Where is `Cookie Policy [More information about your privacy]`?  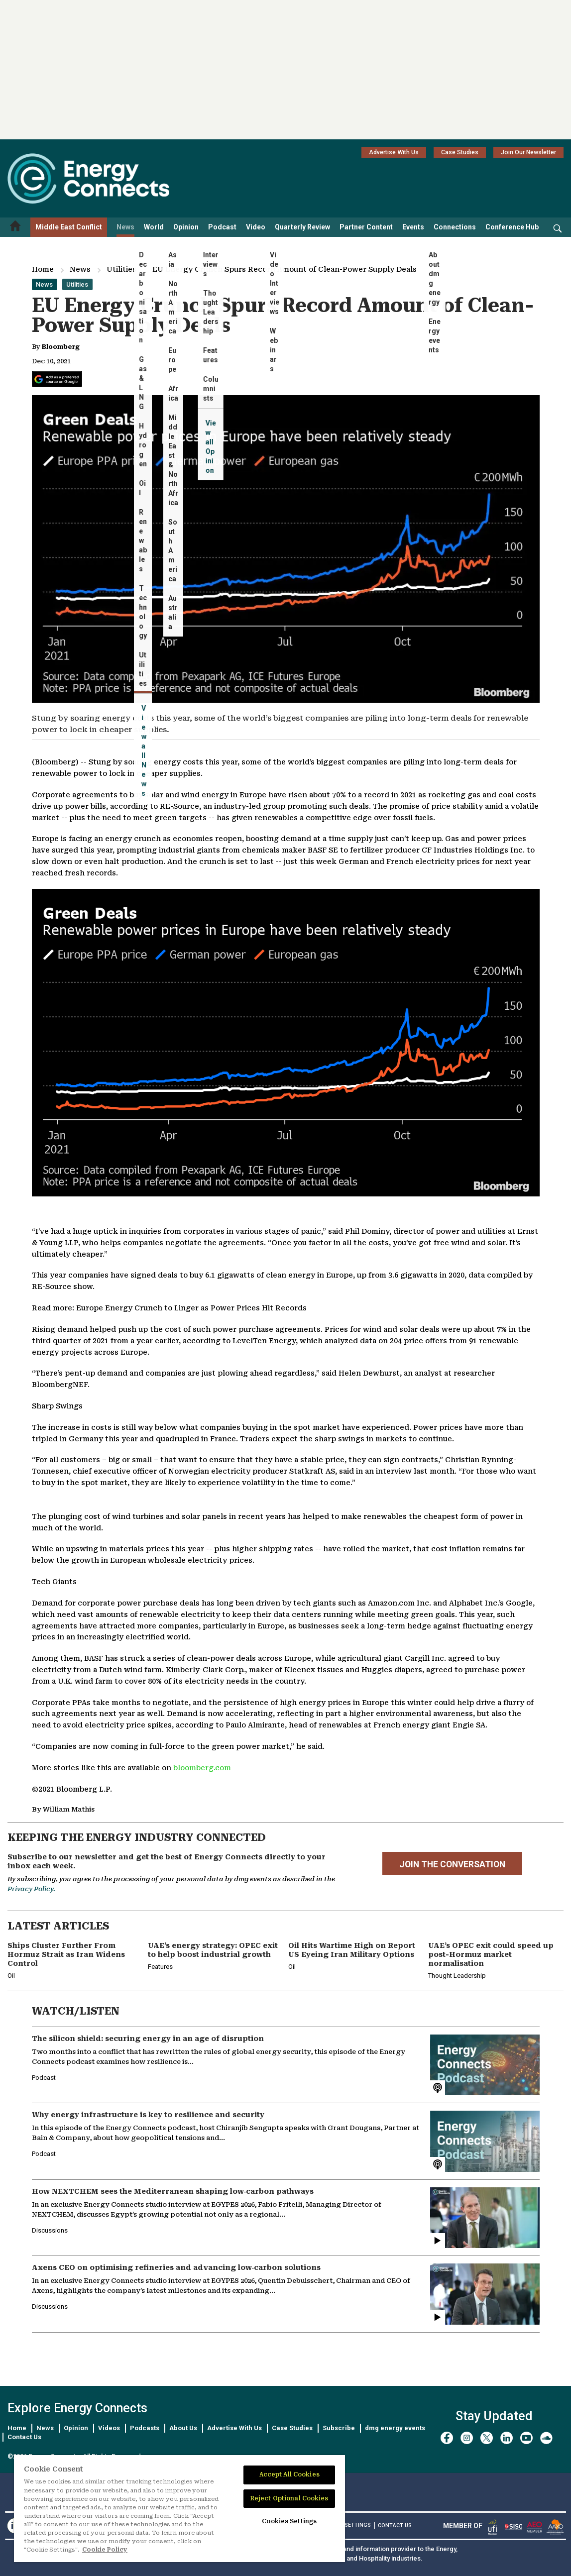
Cookie Policy [More information about your privacy] is located at coordinates (104, 2549).